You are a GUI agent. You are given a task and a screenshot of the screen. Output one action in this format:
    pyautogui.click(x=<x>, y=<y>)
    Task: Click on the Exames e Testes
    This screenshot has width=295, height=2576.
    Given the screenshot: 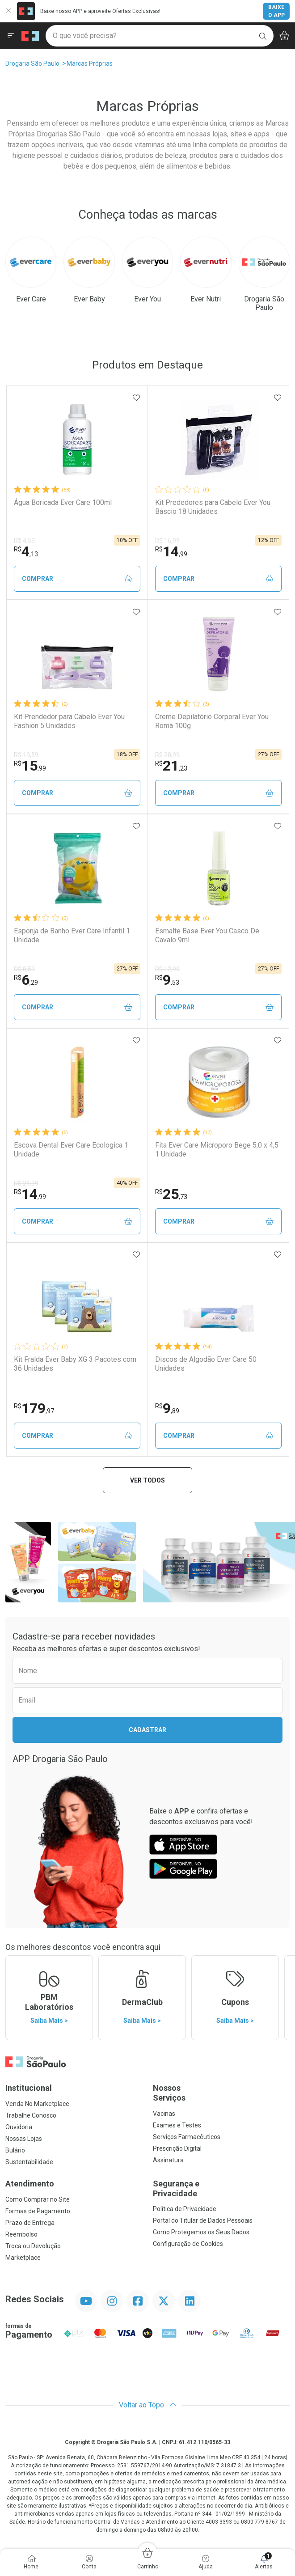 What is the action you would take?
    pyautogui.click(x=177, y=2125)
    